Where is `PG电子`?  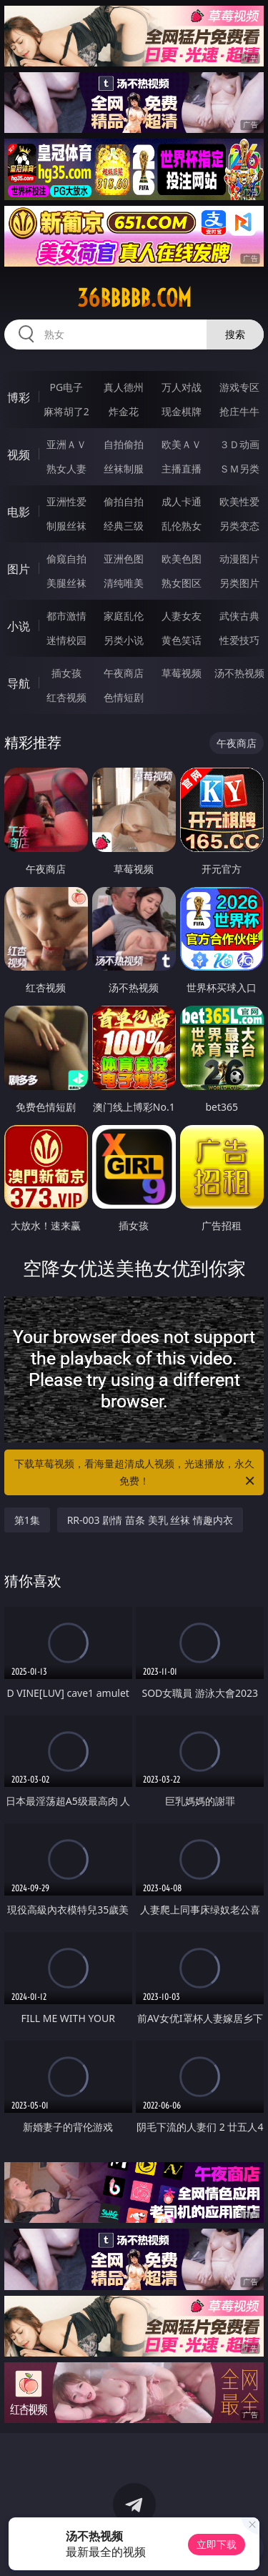
PG电子 is located at coordinates (66, 387).